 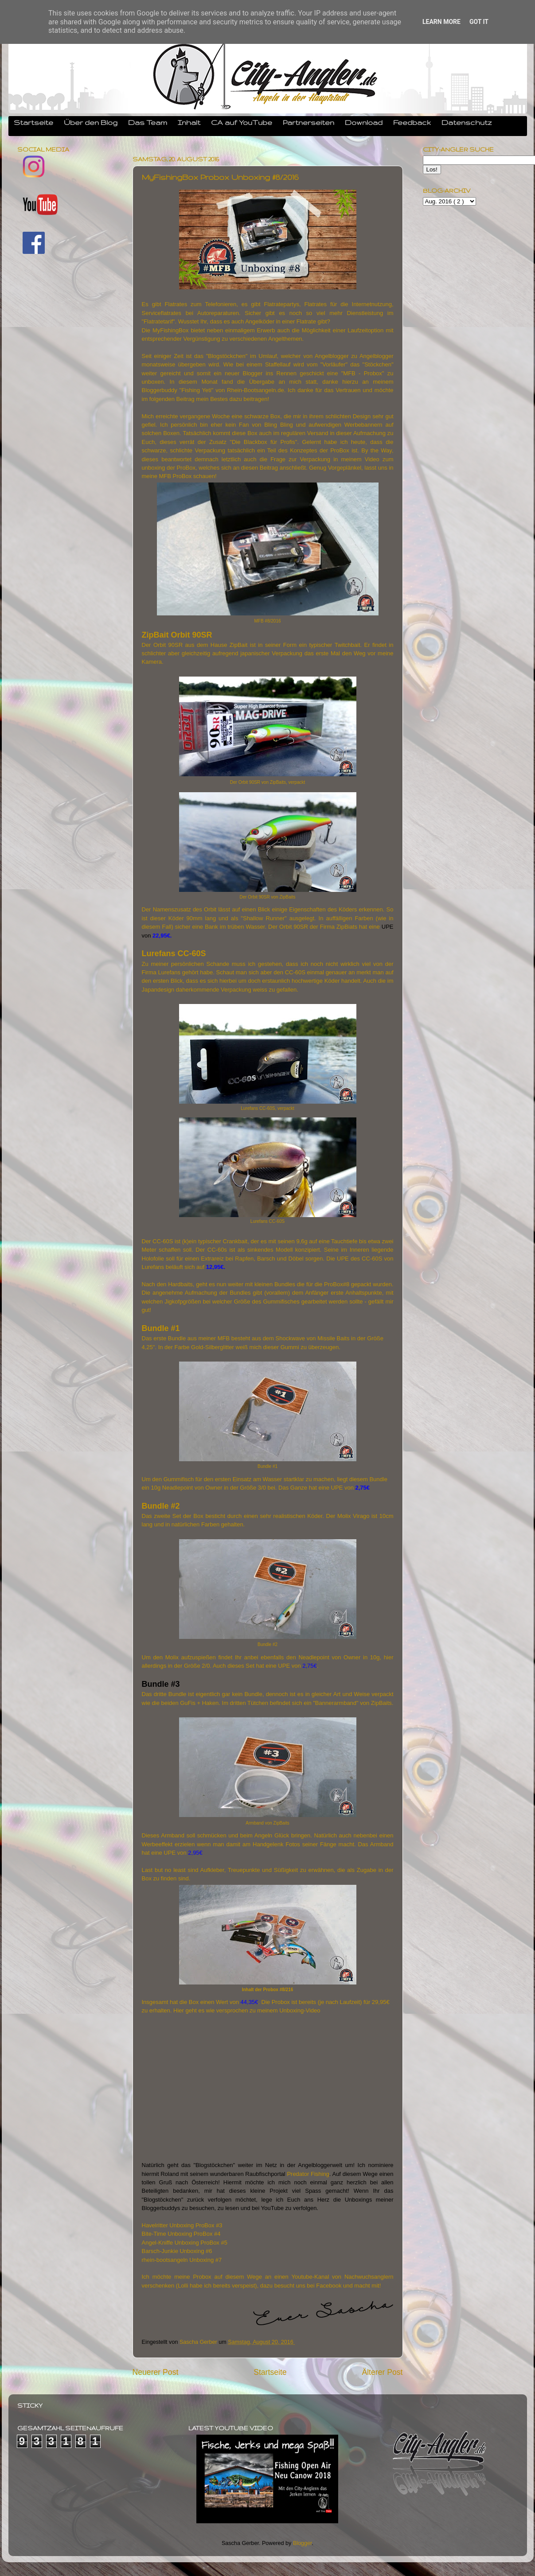 What do you see at coordinates (147, 122) in the screenshot?
I see `Das Team` at bounding box center [147, 122].